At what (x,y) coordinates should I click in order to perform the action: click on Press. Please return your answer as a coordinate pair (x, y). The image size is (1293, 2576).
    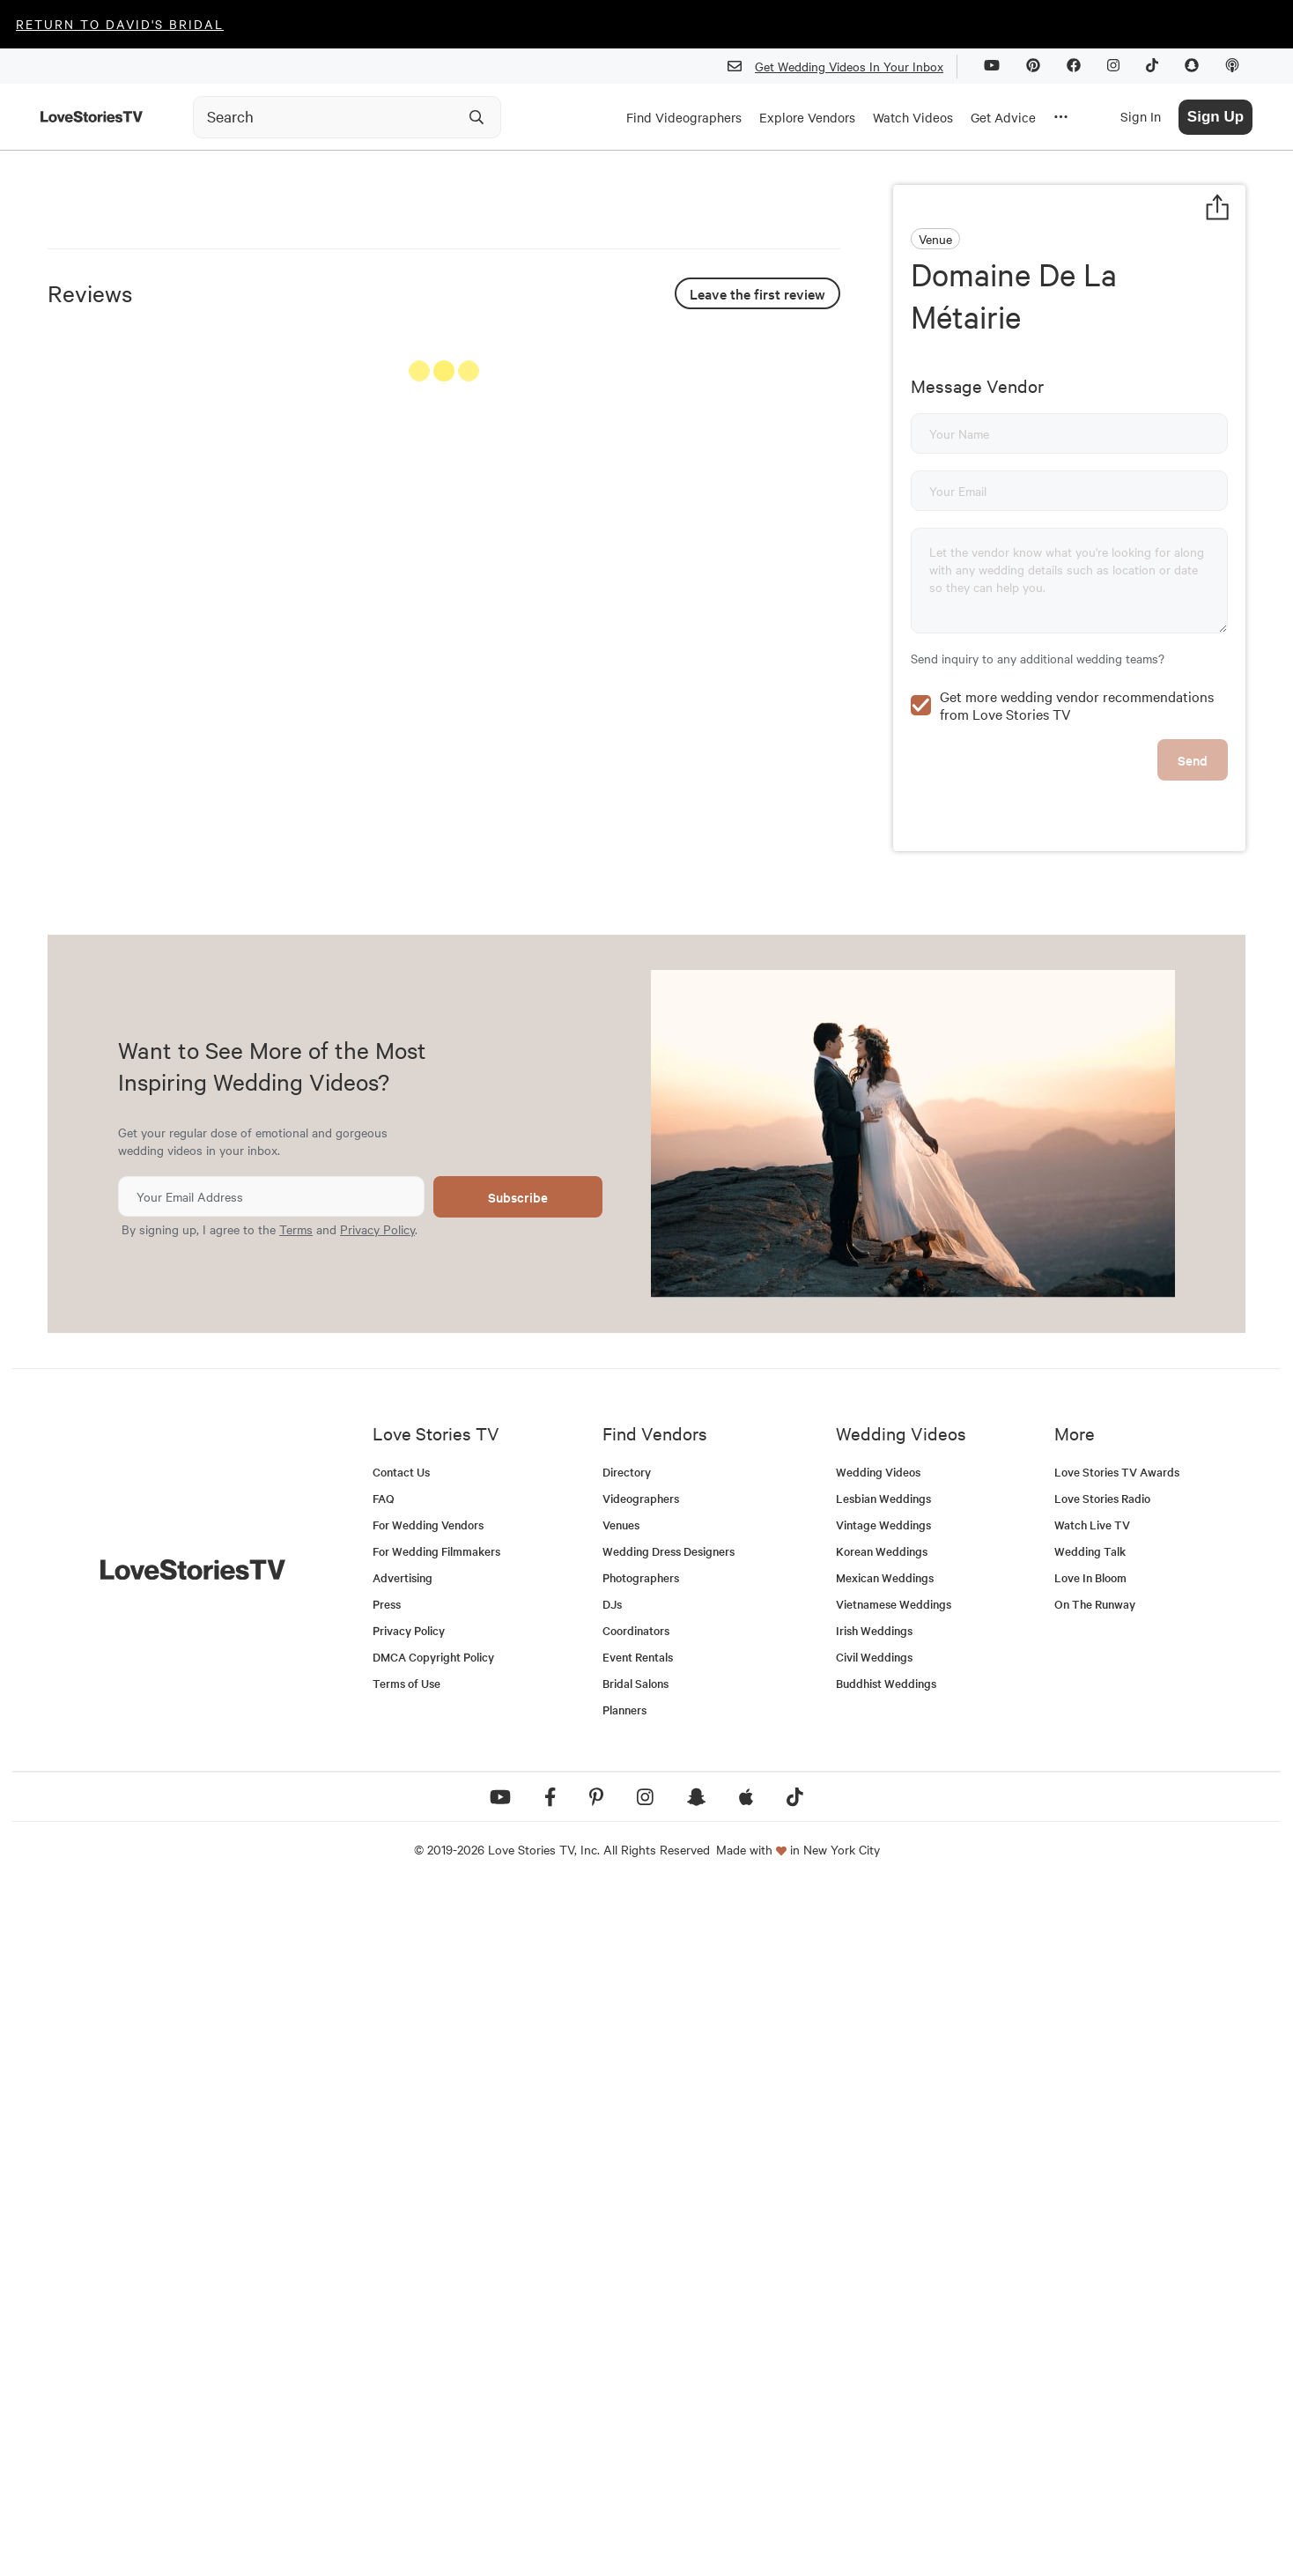
    Looking at the image, I should click on (387, 2290).